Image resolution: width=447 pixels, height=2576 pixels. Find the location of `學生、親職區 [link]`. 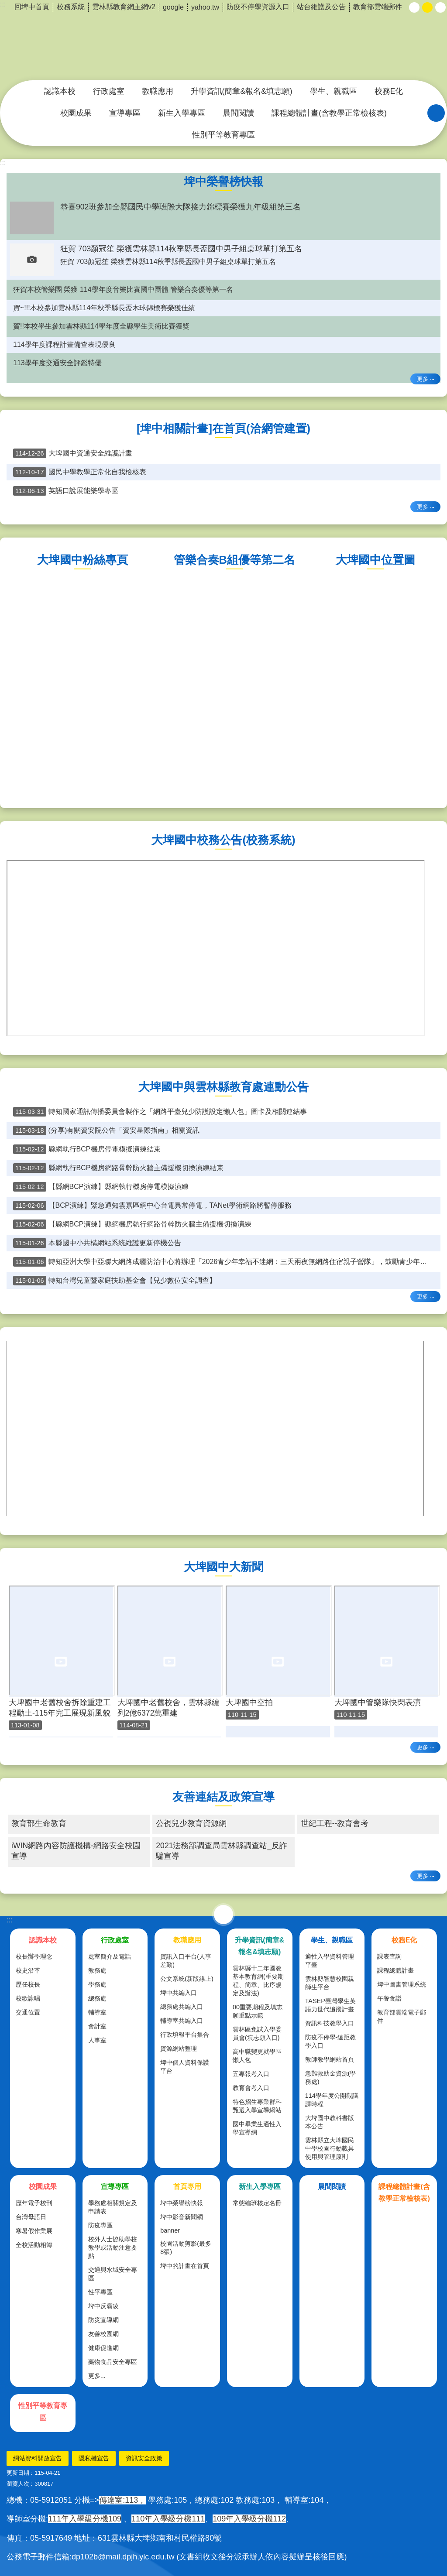

學生、親職區 [link] is located at coordinates (333, 91).